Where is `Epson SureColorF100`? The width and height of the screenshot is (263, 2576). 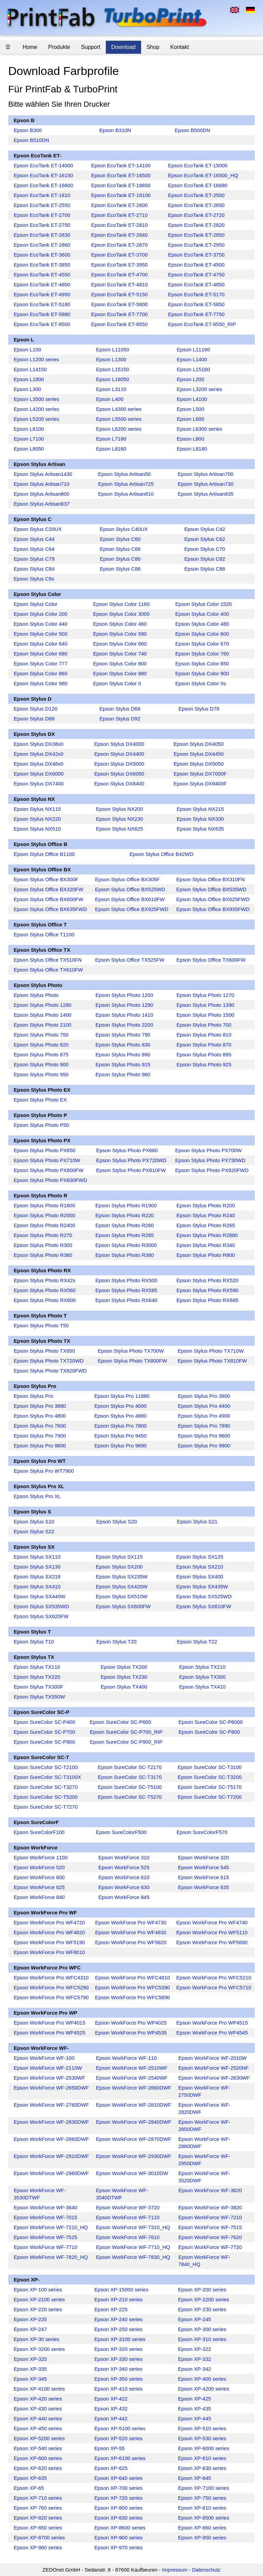 Epson SureColorF100 is located at coordinates (39, 1832).